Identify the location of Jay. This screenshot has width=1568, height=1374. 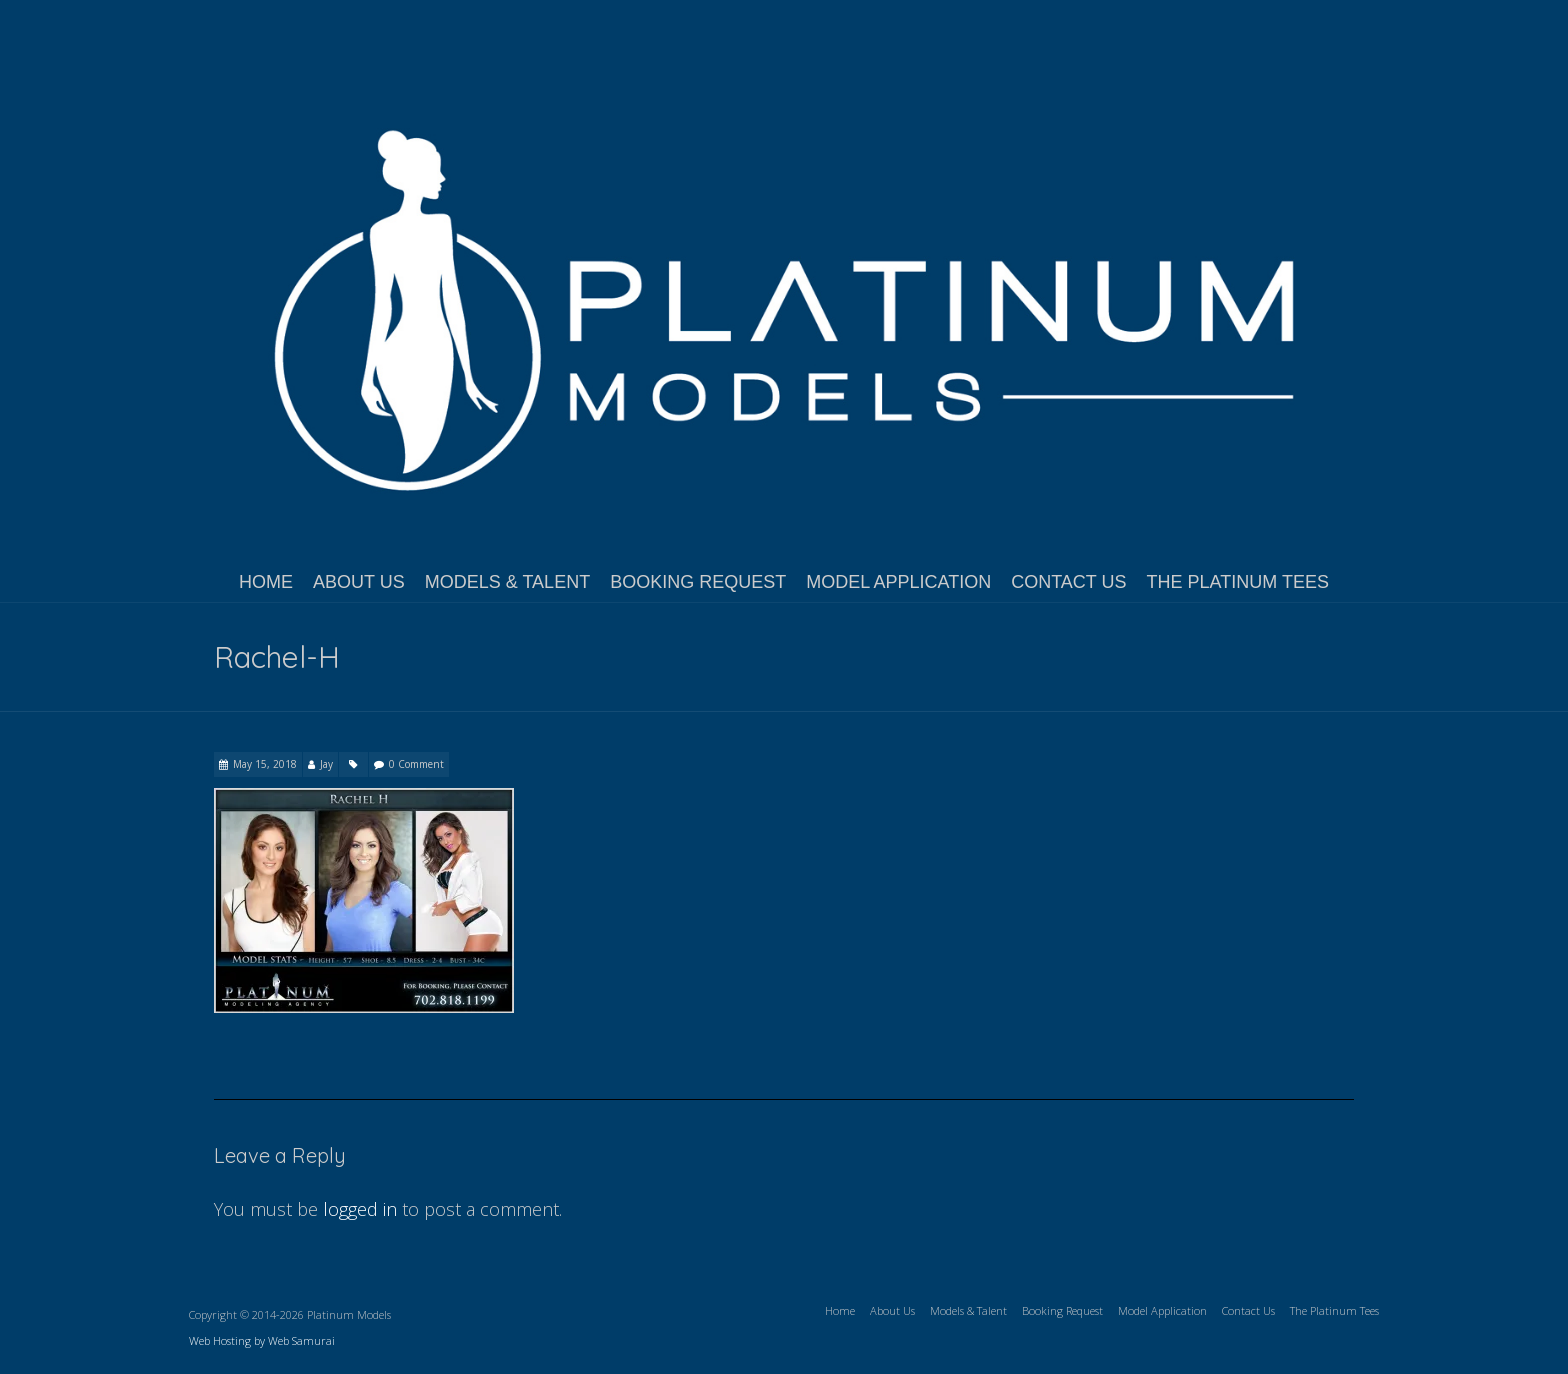
(326, 764).